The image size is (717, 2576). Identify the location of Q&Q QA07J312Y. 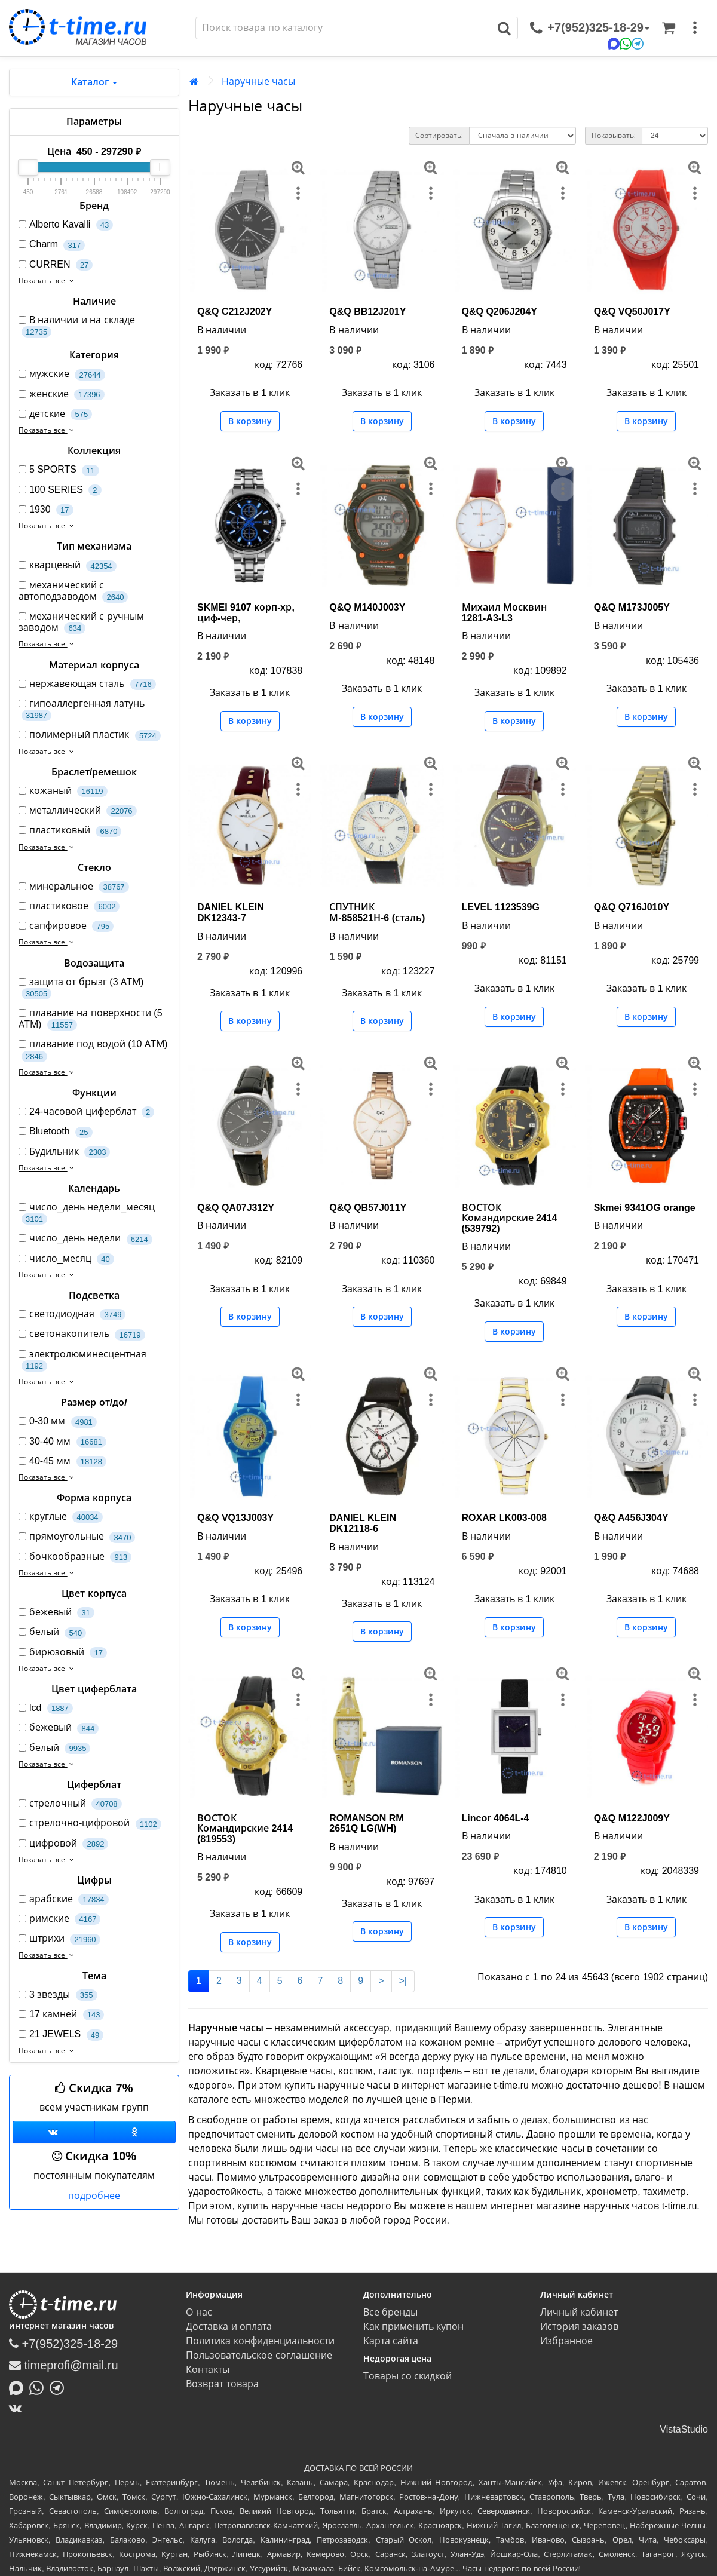
(235, 1208).